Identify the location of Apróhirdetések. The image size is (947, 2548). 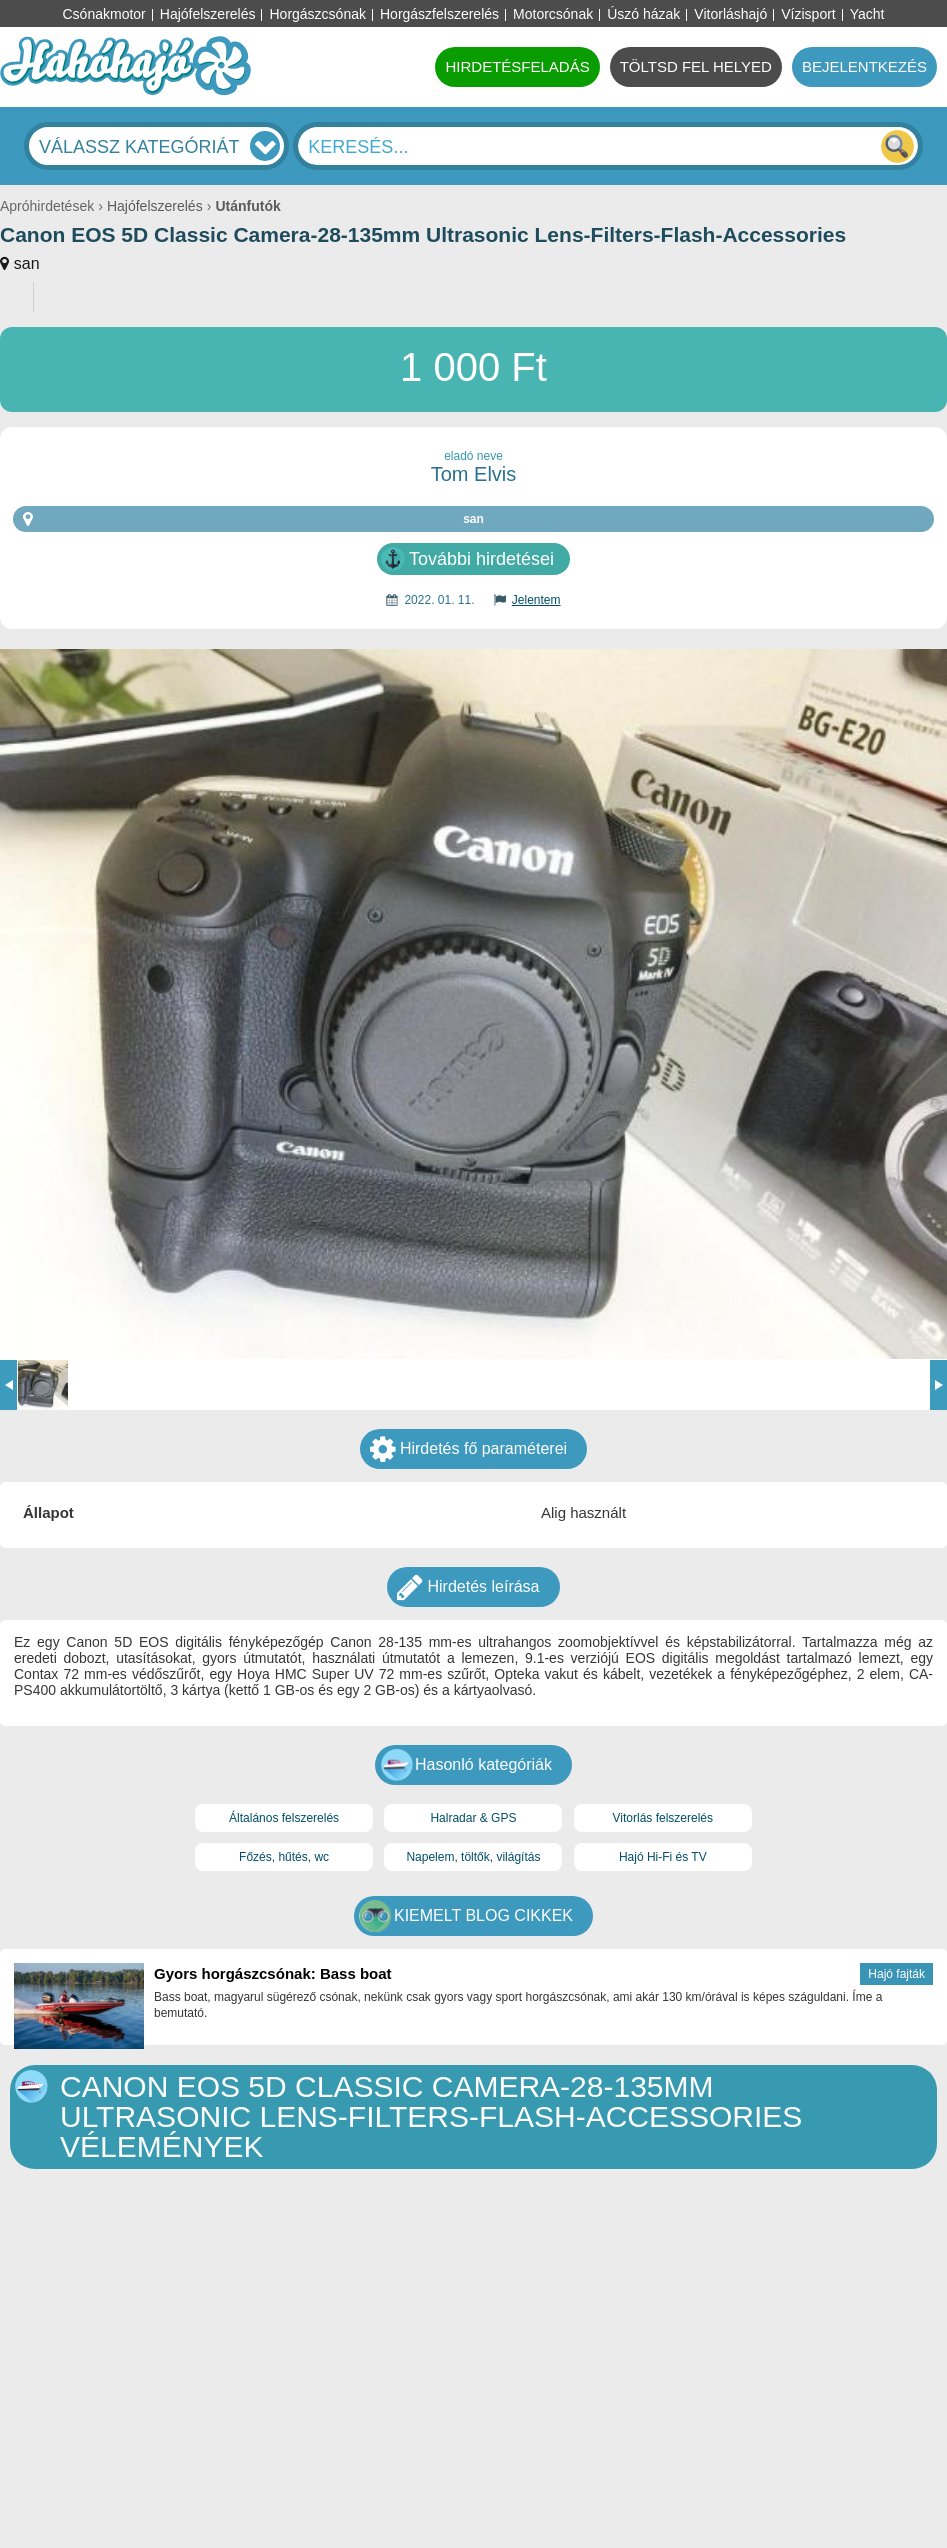
(47, 206).